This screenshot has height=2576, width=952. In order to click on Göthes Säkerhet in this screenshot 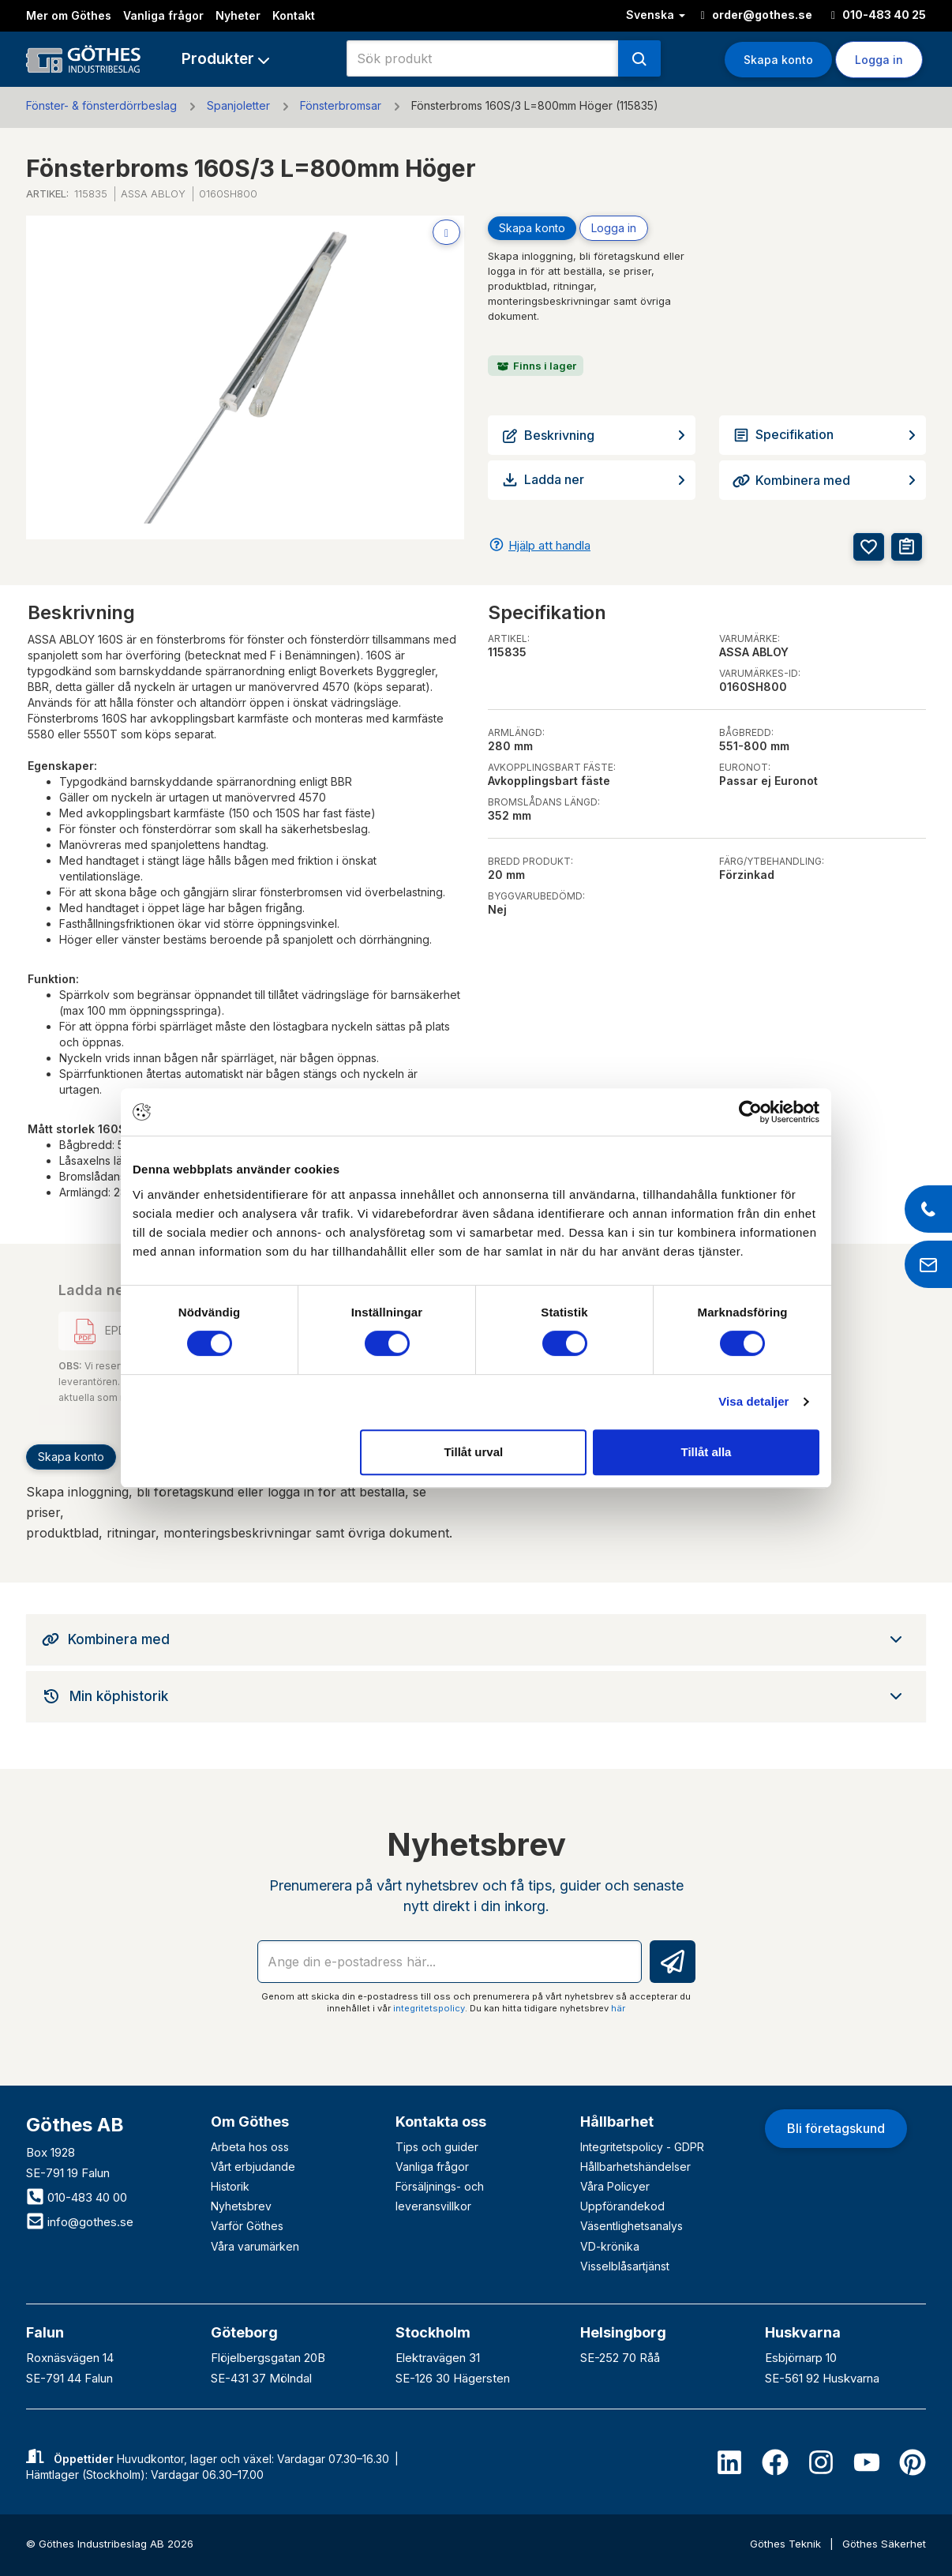, I will do `click(884, 2543)`.